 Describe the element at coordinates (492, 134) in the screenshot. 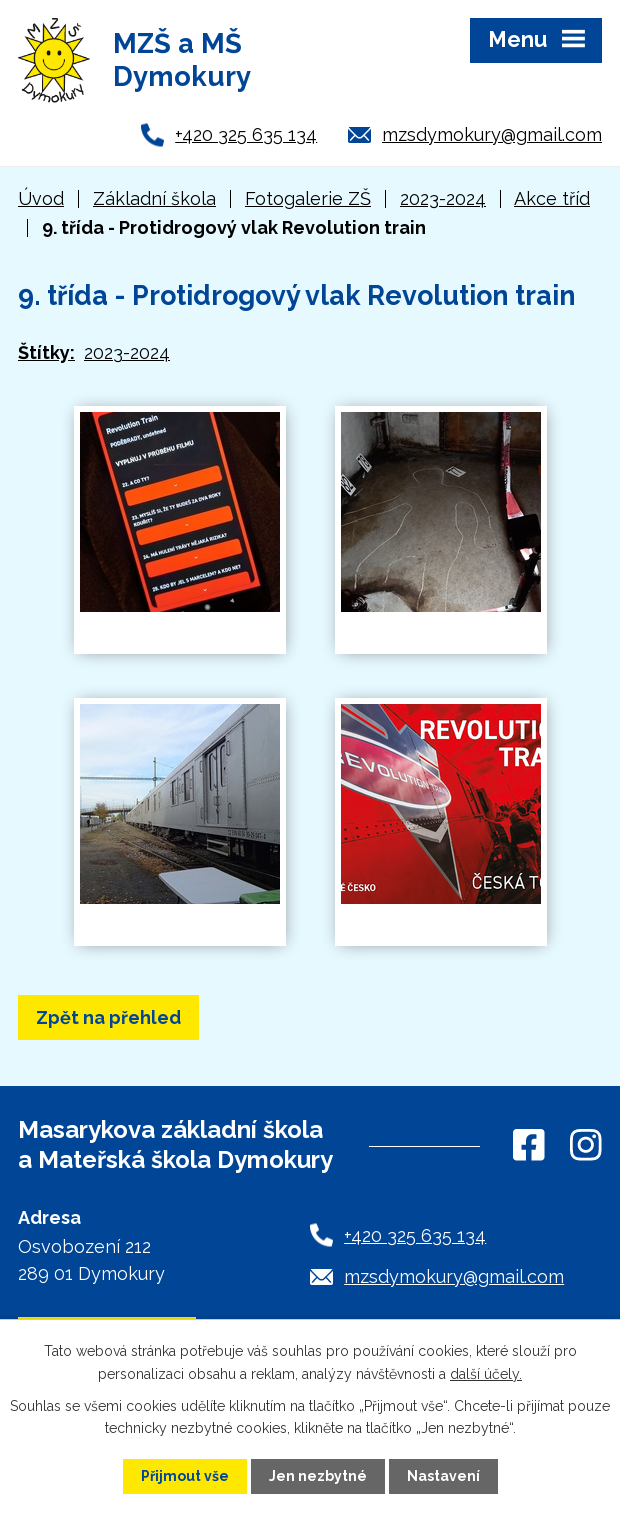

I see `mzsdymokury@gmail.com` at that location.